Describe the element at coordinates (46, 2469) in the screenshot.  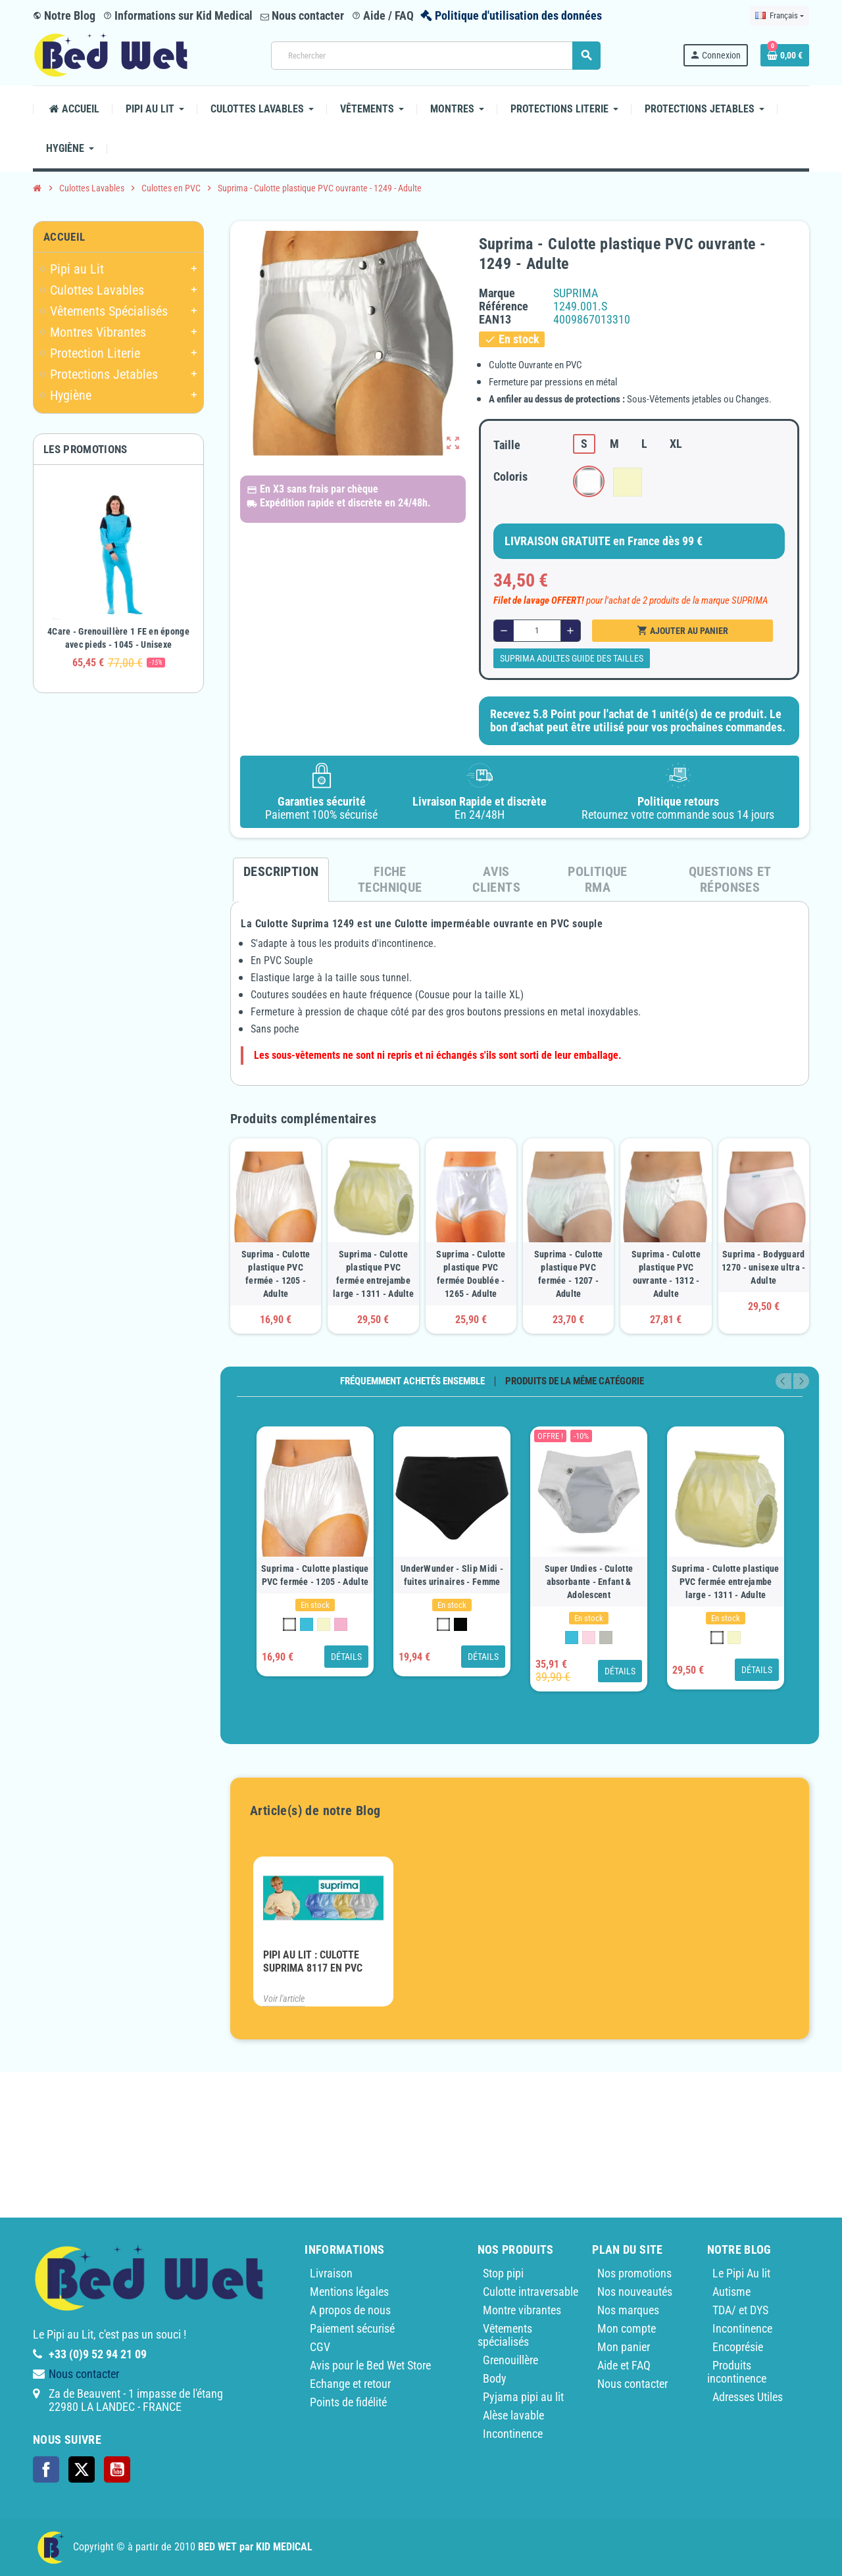
I see `Facebook` at that location.